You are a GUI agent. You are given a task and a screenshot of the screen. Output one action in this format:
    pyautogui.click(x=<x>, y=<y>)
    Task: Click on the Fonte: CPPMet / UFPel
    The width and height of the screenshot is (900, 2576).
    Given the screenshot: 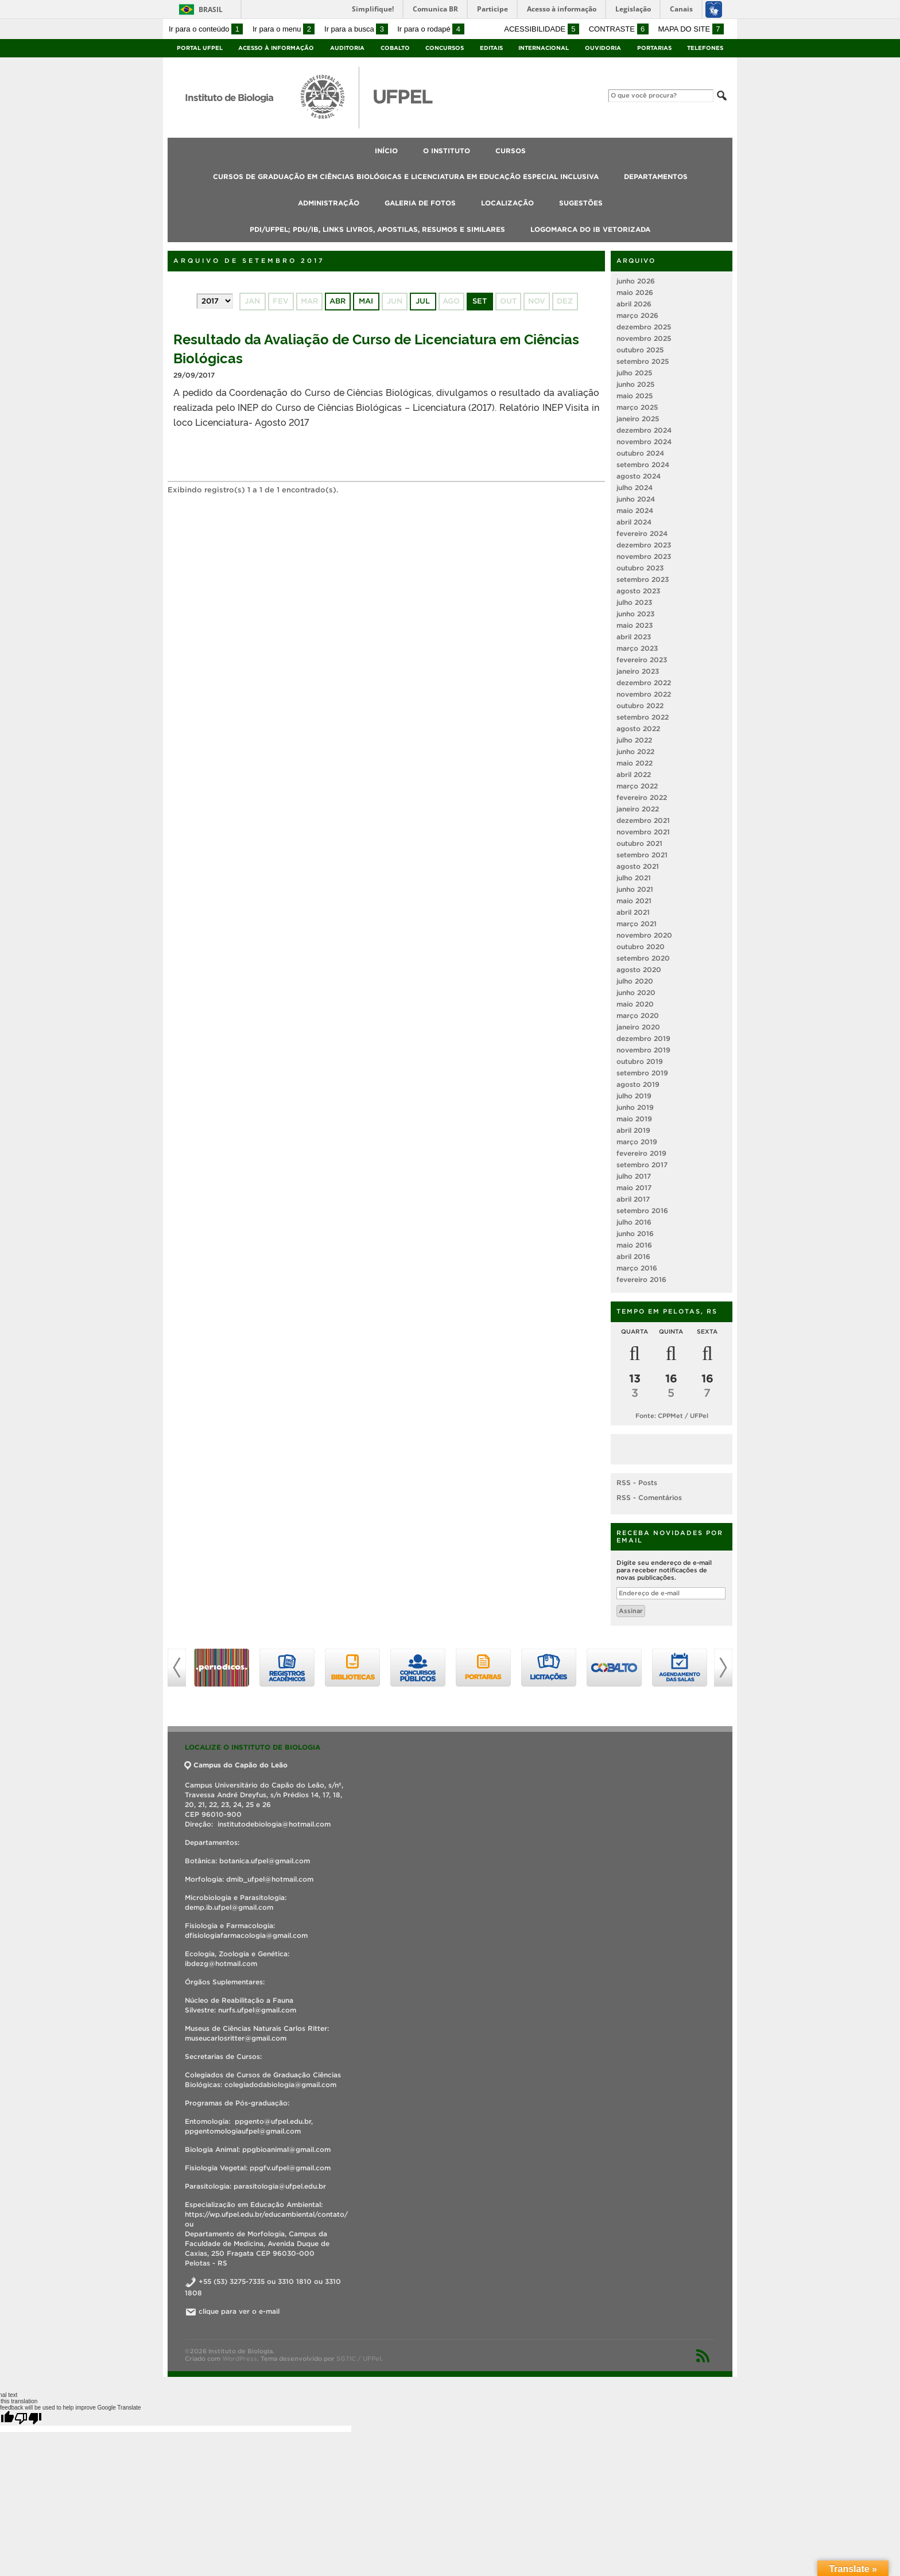 What is the action you would take?
    pyautogui.click(x=671, y=1415)
    